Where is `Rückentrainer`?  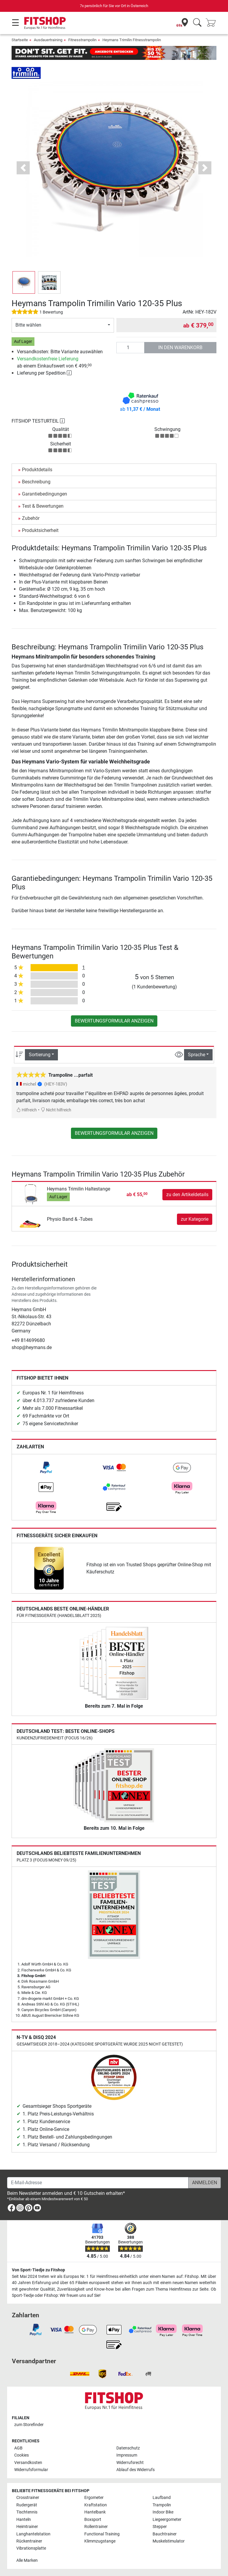 Rückentrainer is located at coordinates (29, 2541).